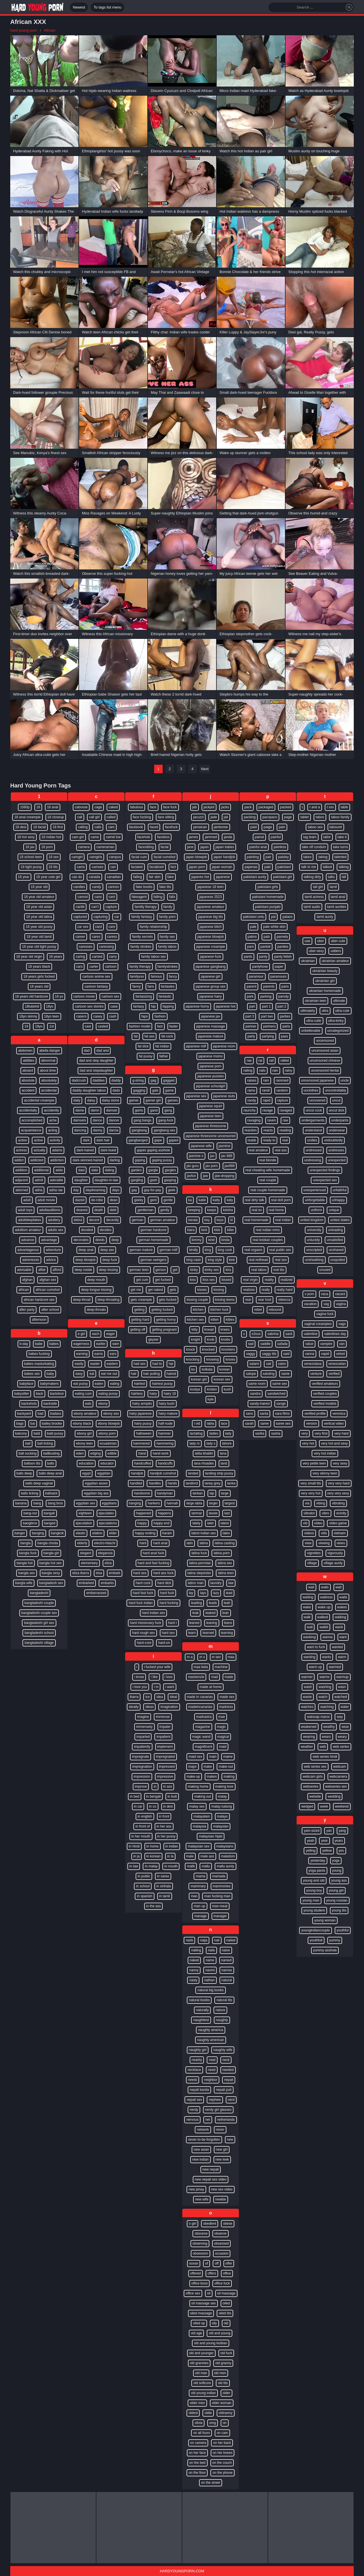 This screenshot has width=364, height=2576. Describe the element at coordinates (102, 1404) in the screenshot. I see `ebony` at that location.